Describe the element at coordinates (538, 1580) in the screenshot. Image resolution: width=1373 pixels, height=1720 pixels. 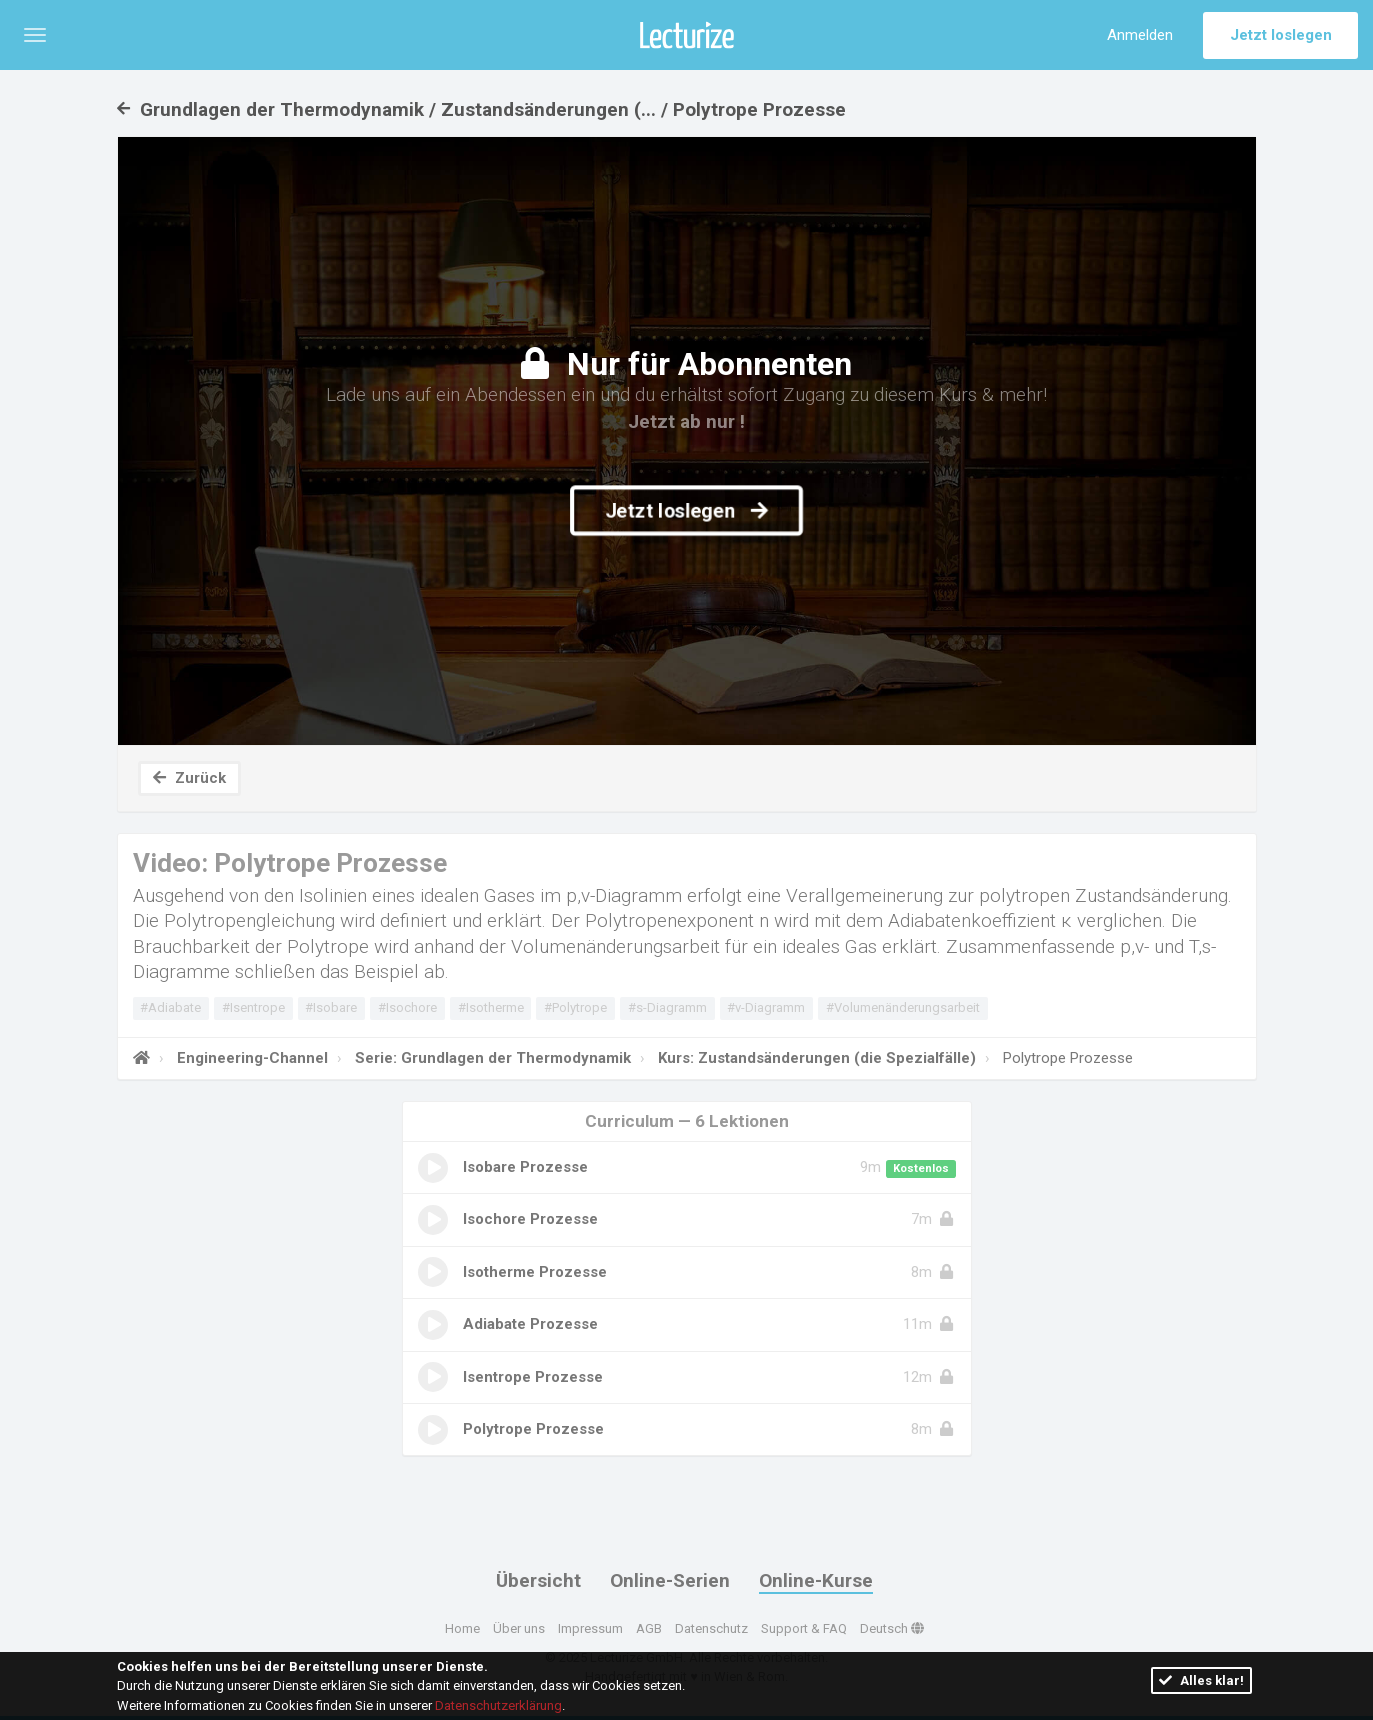
I see `Übersicht` at that location.